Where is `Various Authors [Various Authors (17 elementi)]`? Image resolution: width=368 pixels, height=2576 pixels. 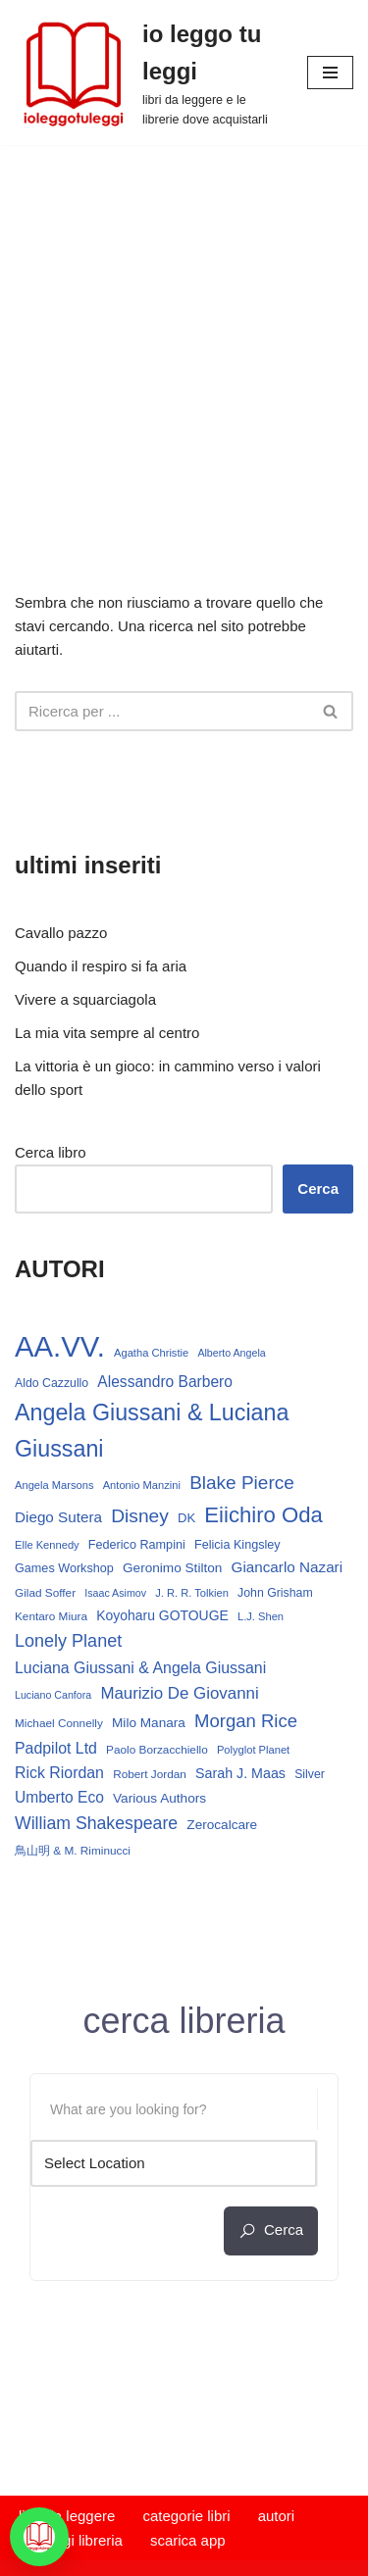
Various Authors [Various Authors (17 elementi)] is located at coordinates (159, 1798).